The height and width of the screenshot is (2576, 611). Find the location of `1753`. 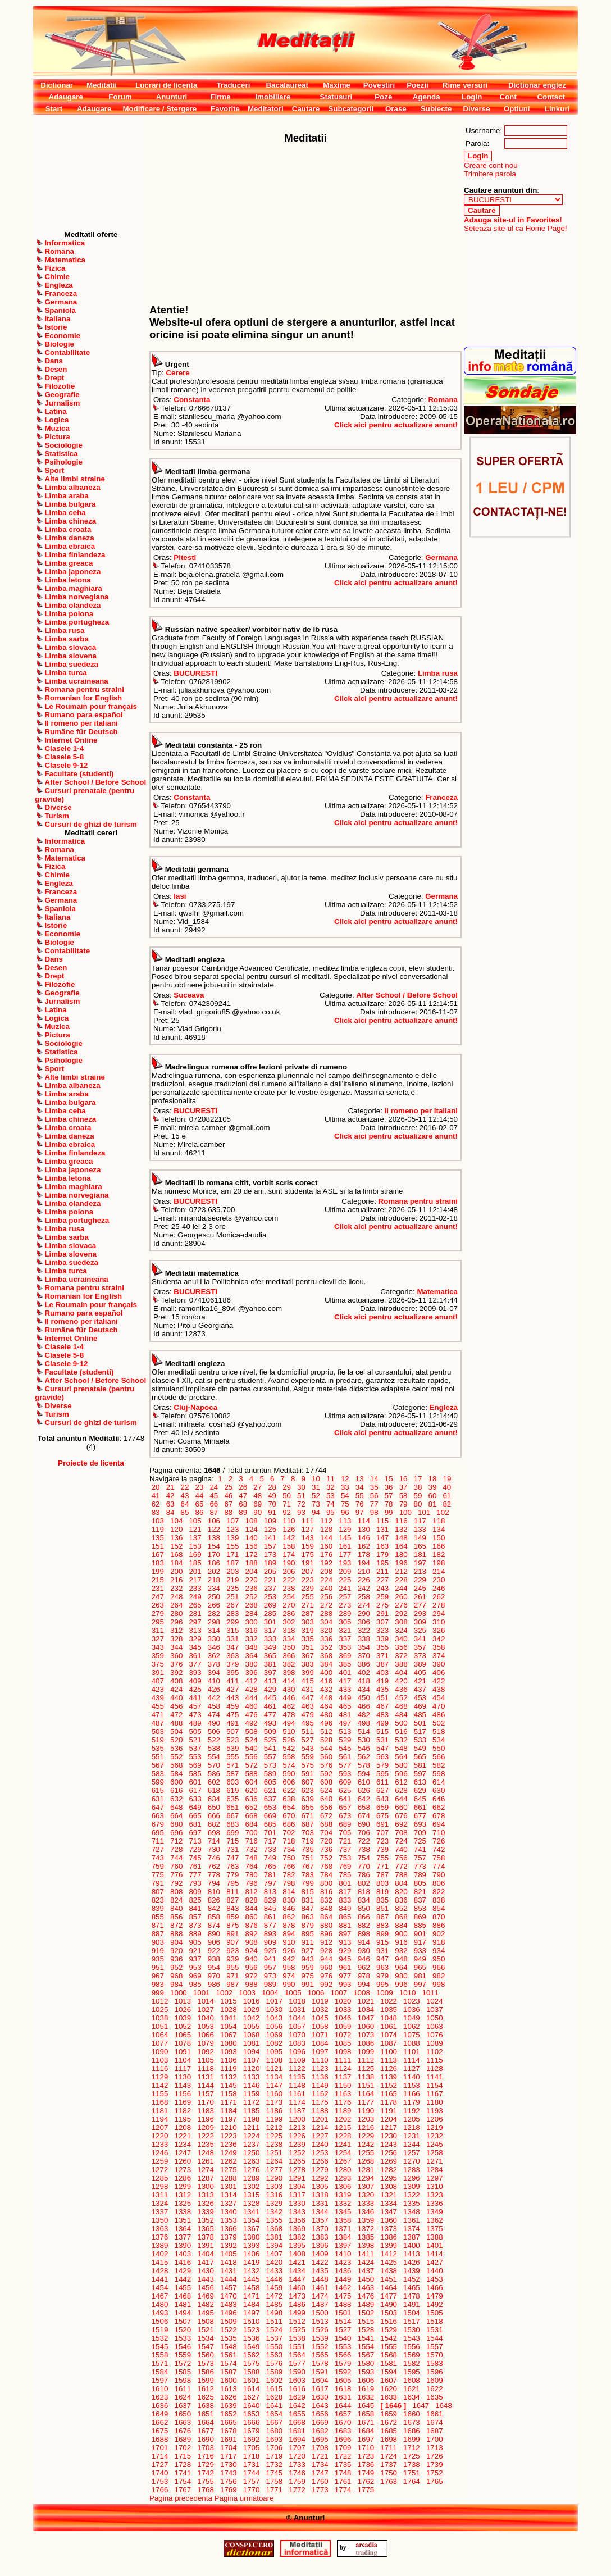

1753 is located at coordinates (159, 2481).